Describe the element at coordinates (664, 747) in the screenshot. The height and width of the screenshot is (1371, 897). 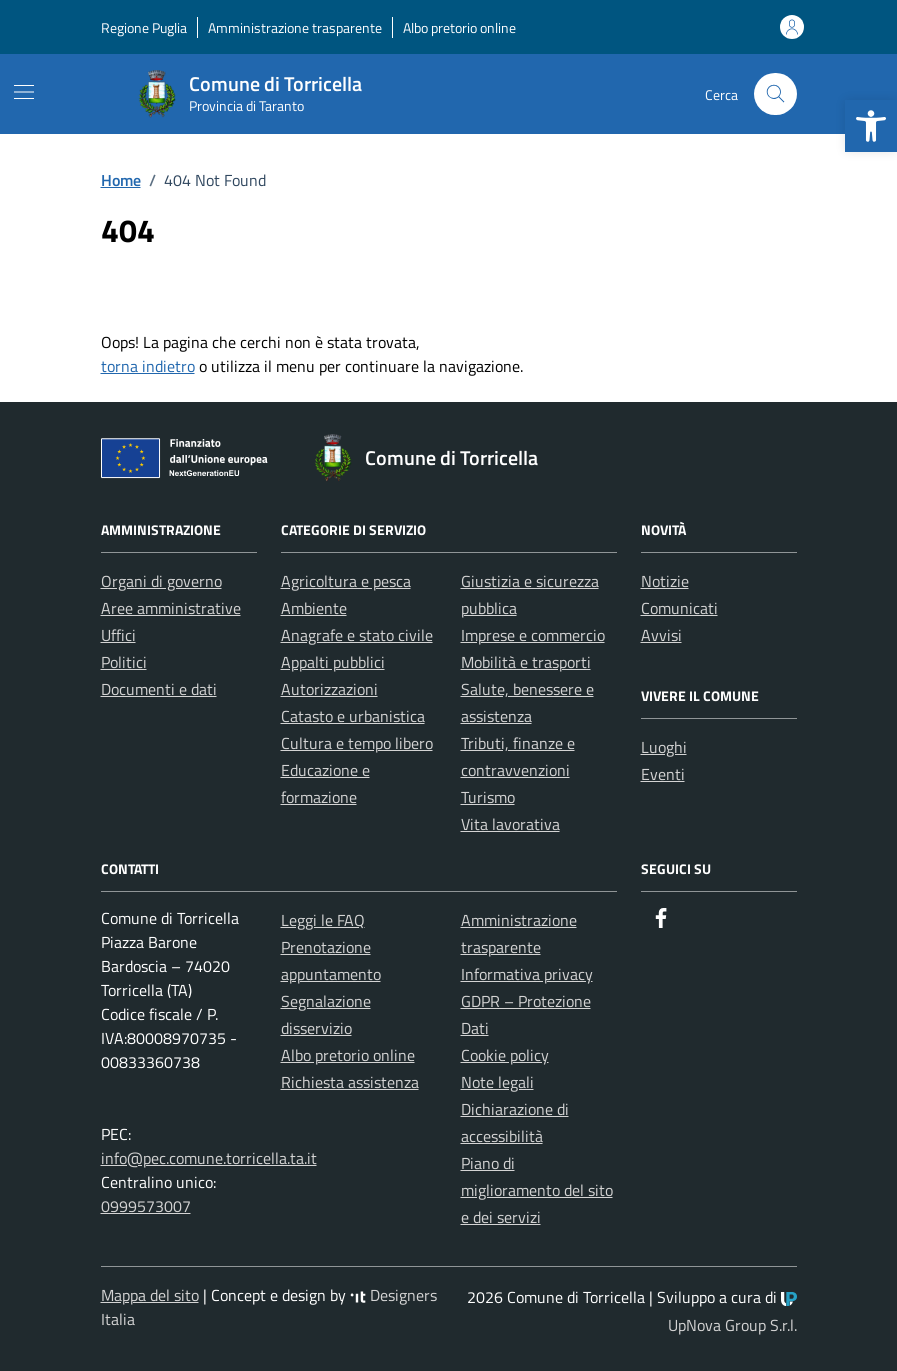
I see `Luoghi [link]` at that location.